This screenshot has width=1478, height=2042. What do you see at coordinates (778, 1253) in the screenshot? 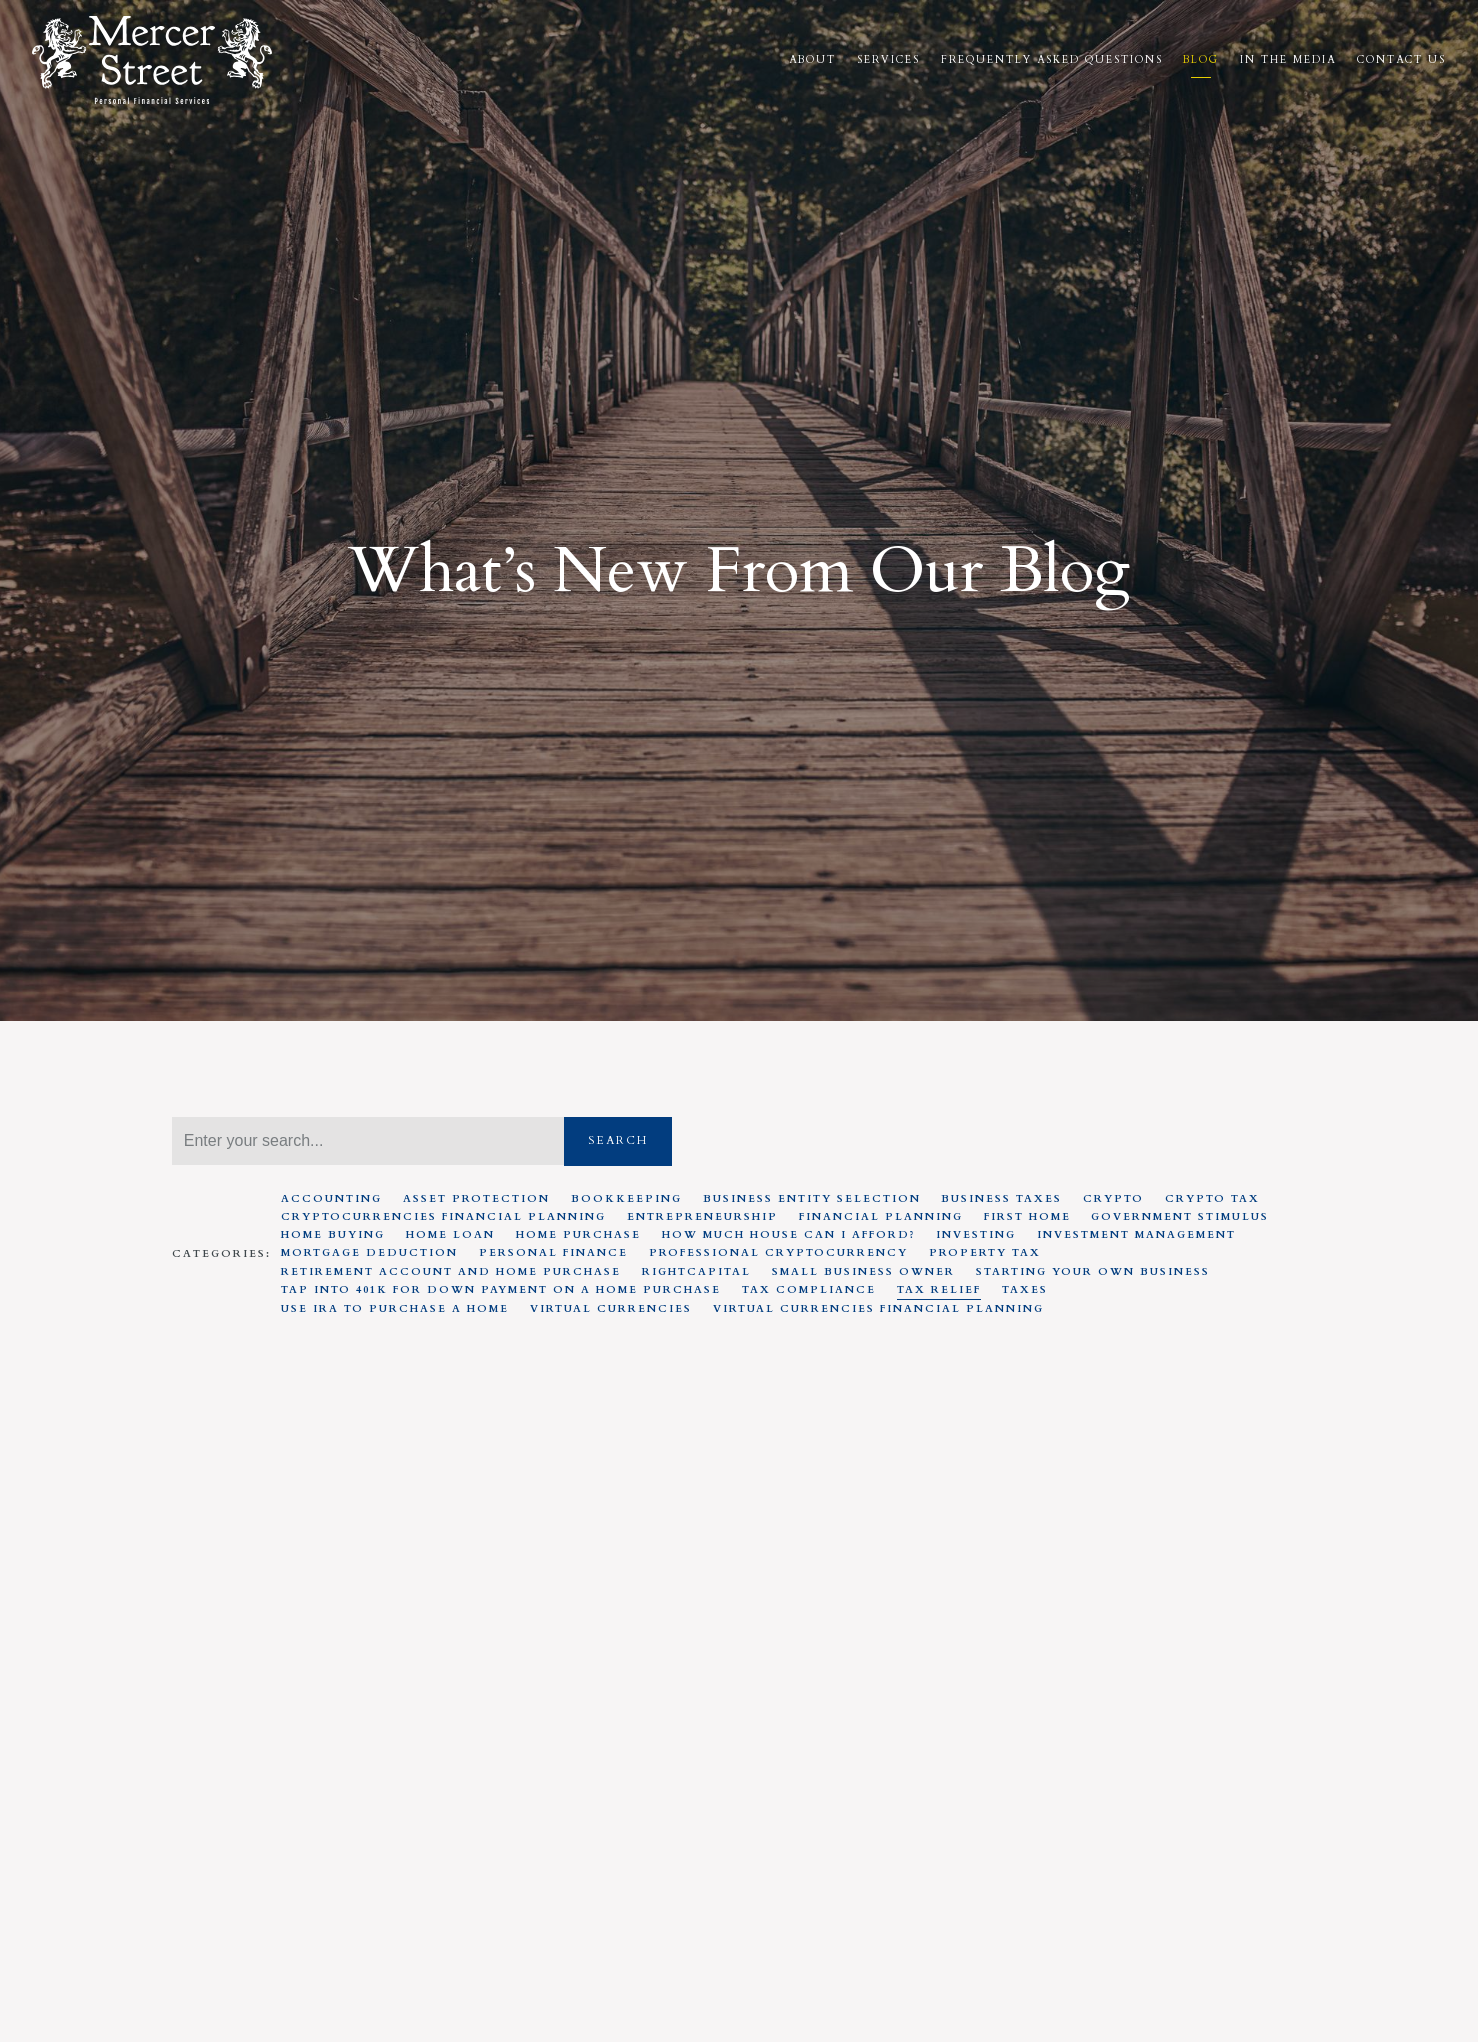
I see `Professional Cryptocurrency` at bounding box center [778, 1253].